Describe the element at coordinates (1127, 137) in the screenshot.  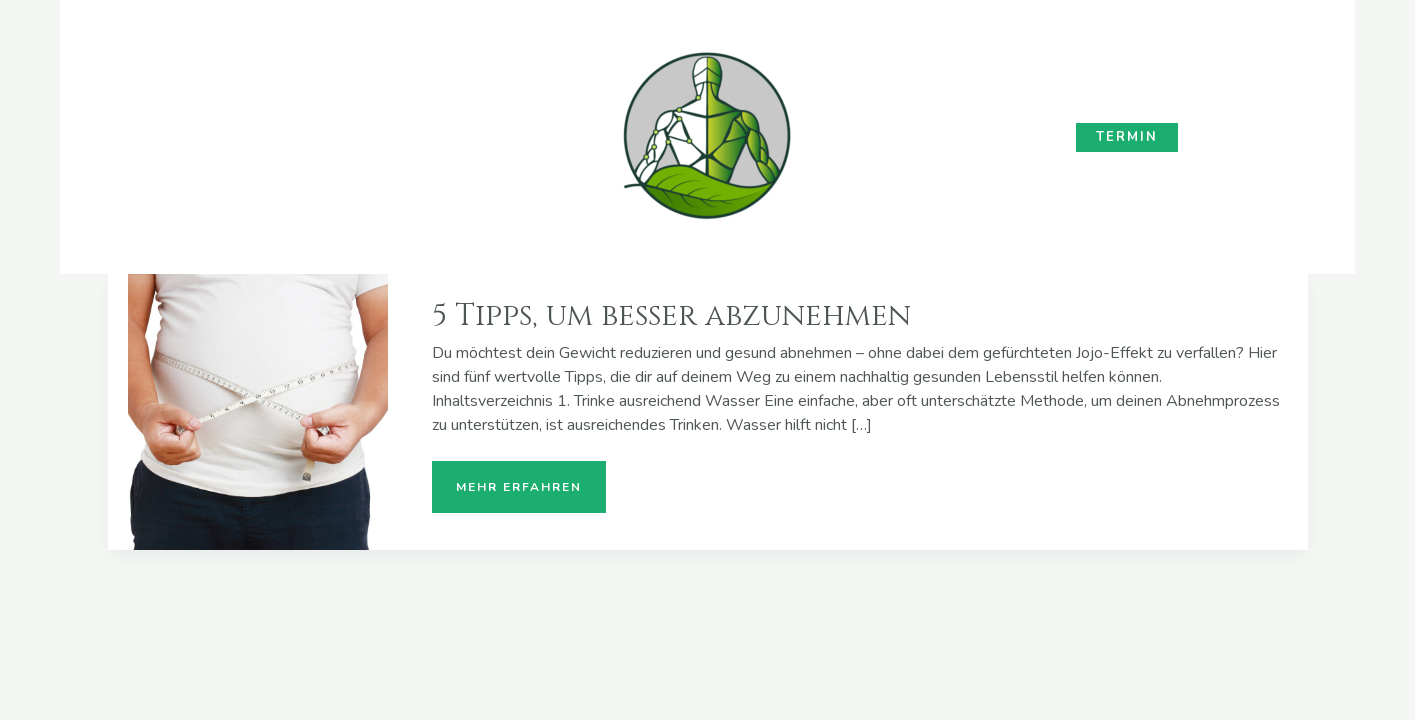
I see `[button]` at that location.